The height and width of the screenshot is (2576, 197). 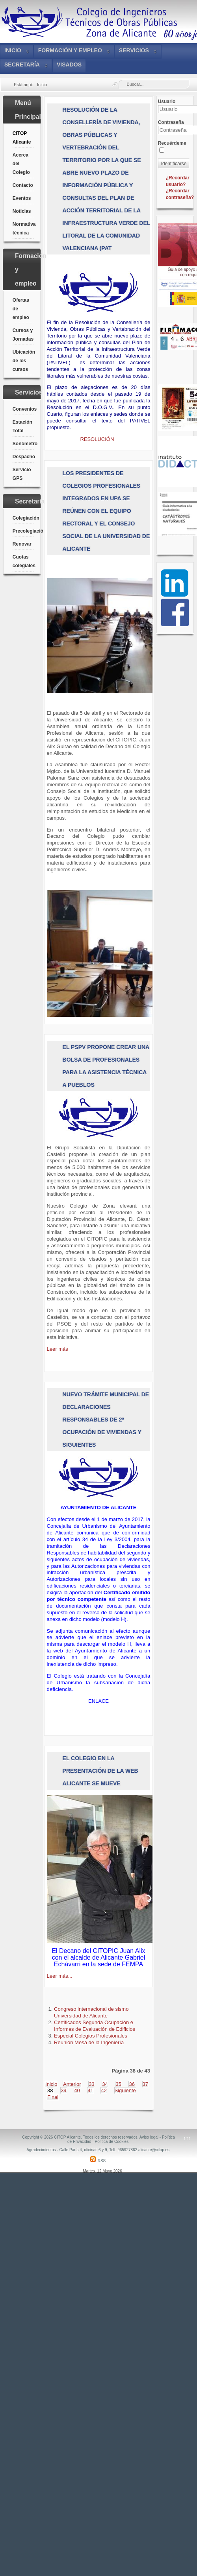 I want to click on Colegiación, so click(x=23, y=518).